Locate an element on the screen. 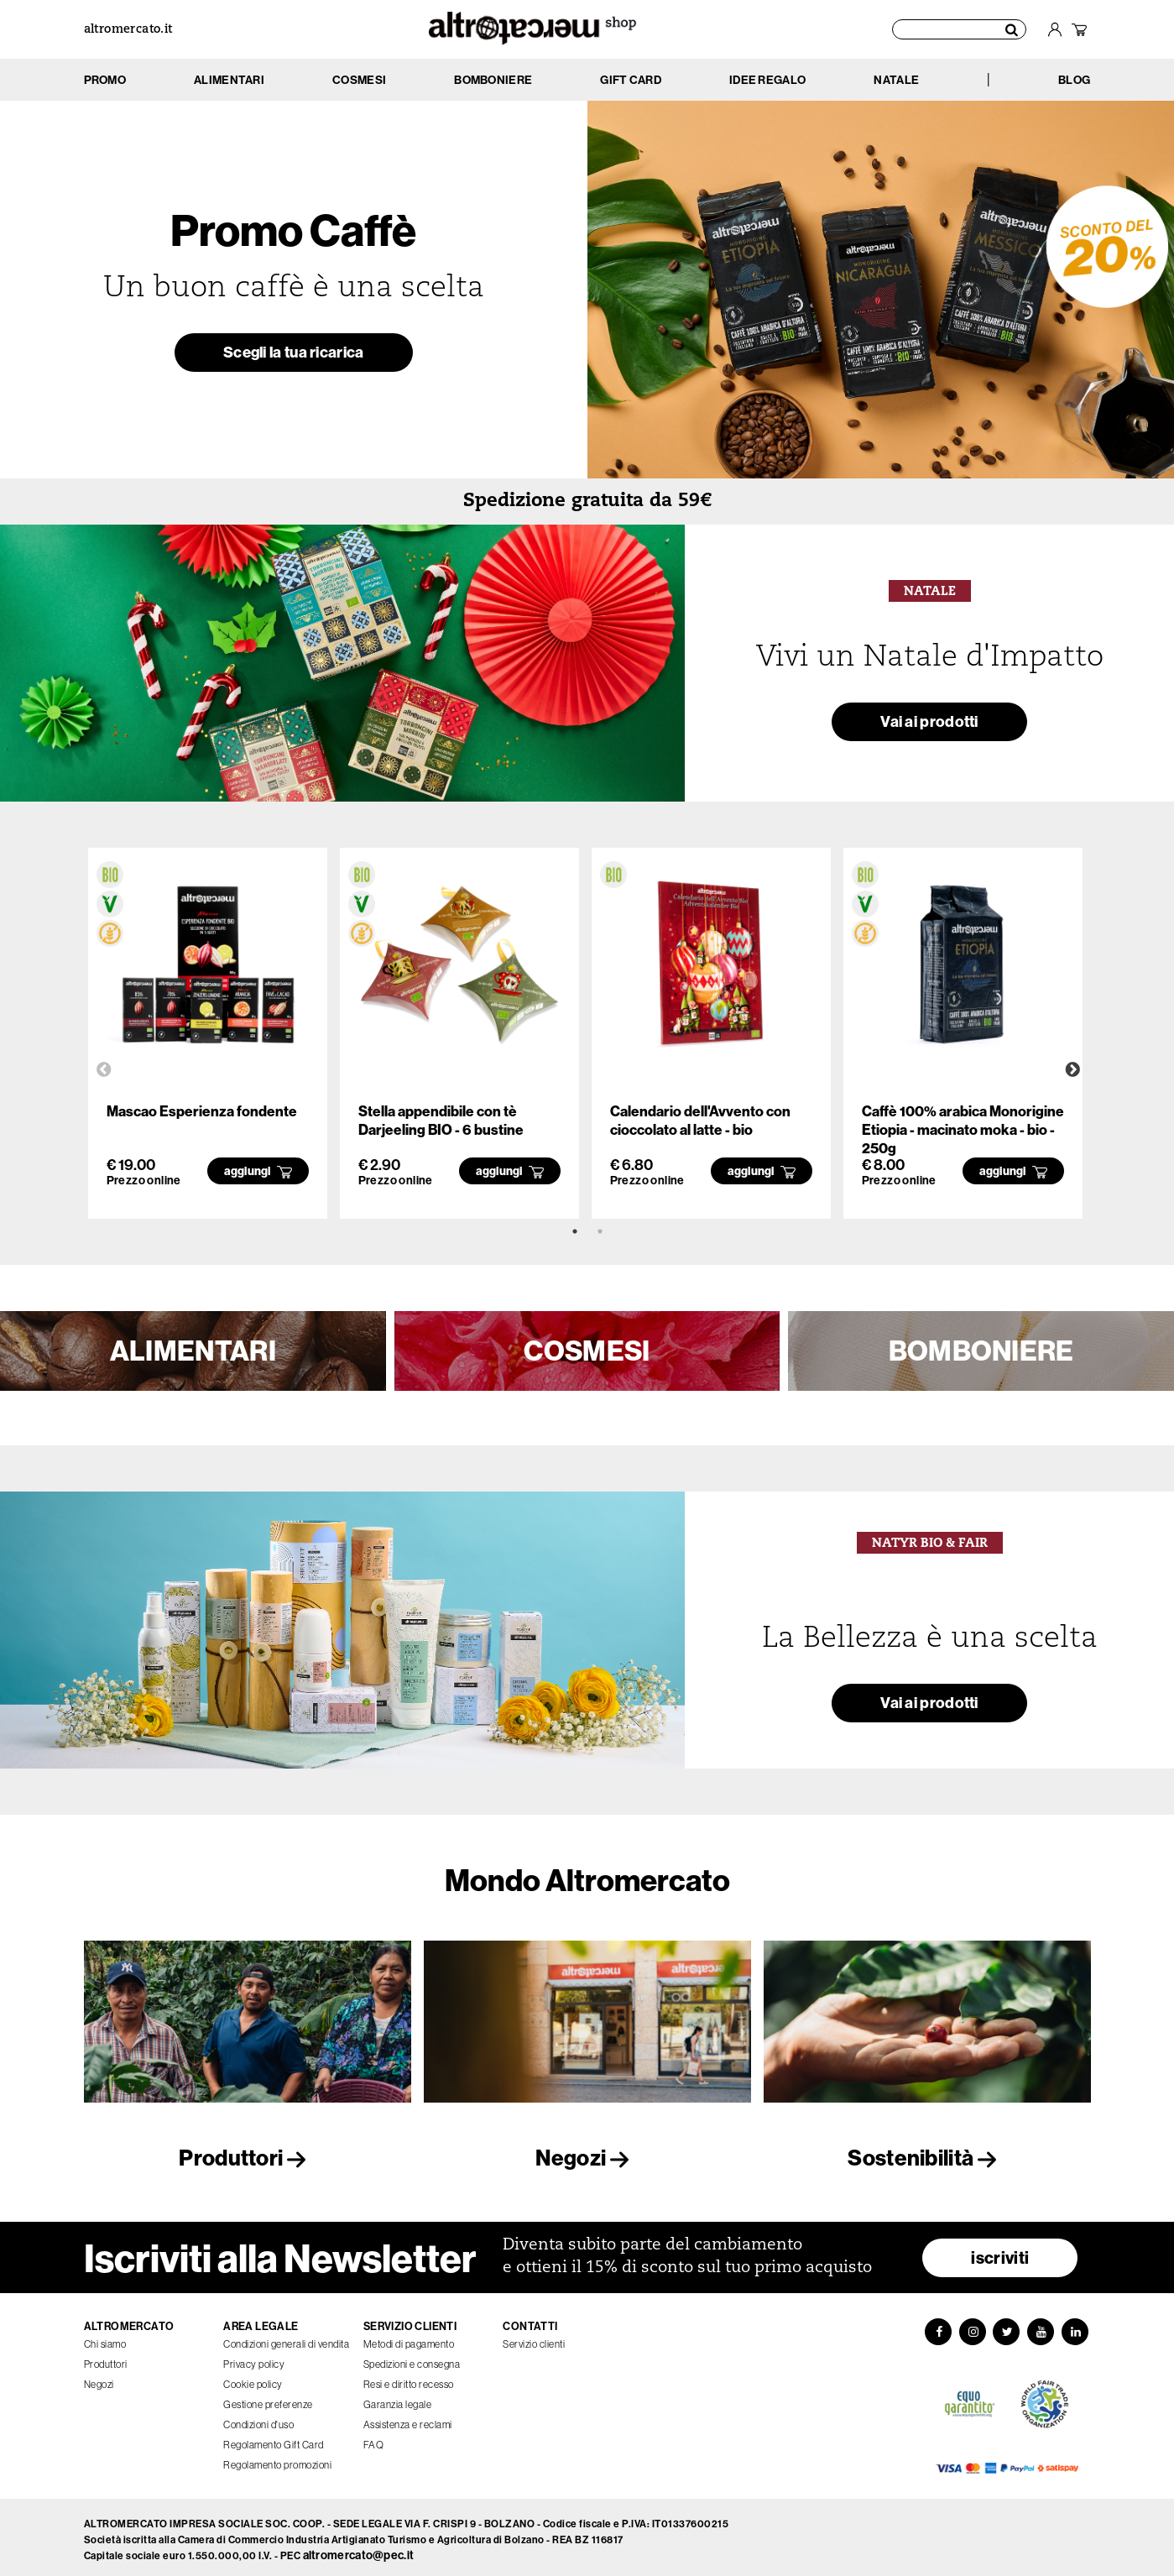 The width and height of the screenshot is (1174, 2576). Gestione preferenze is located at coordinates (268, 2399).